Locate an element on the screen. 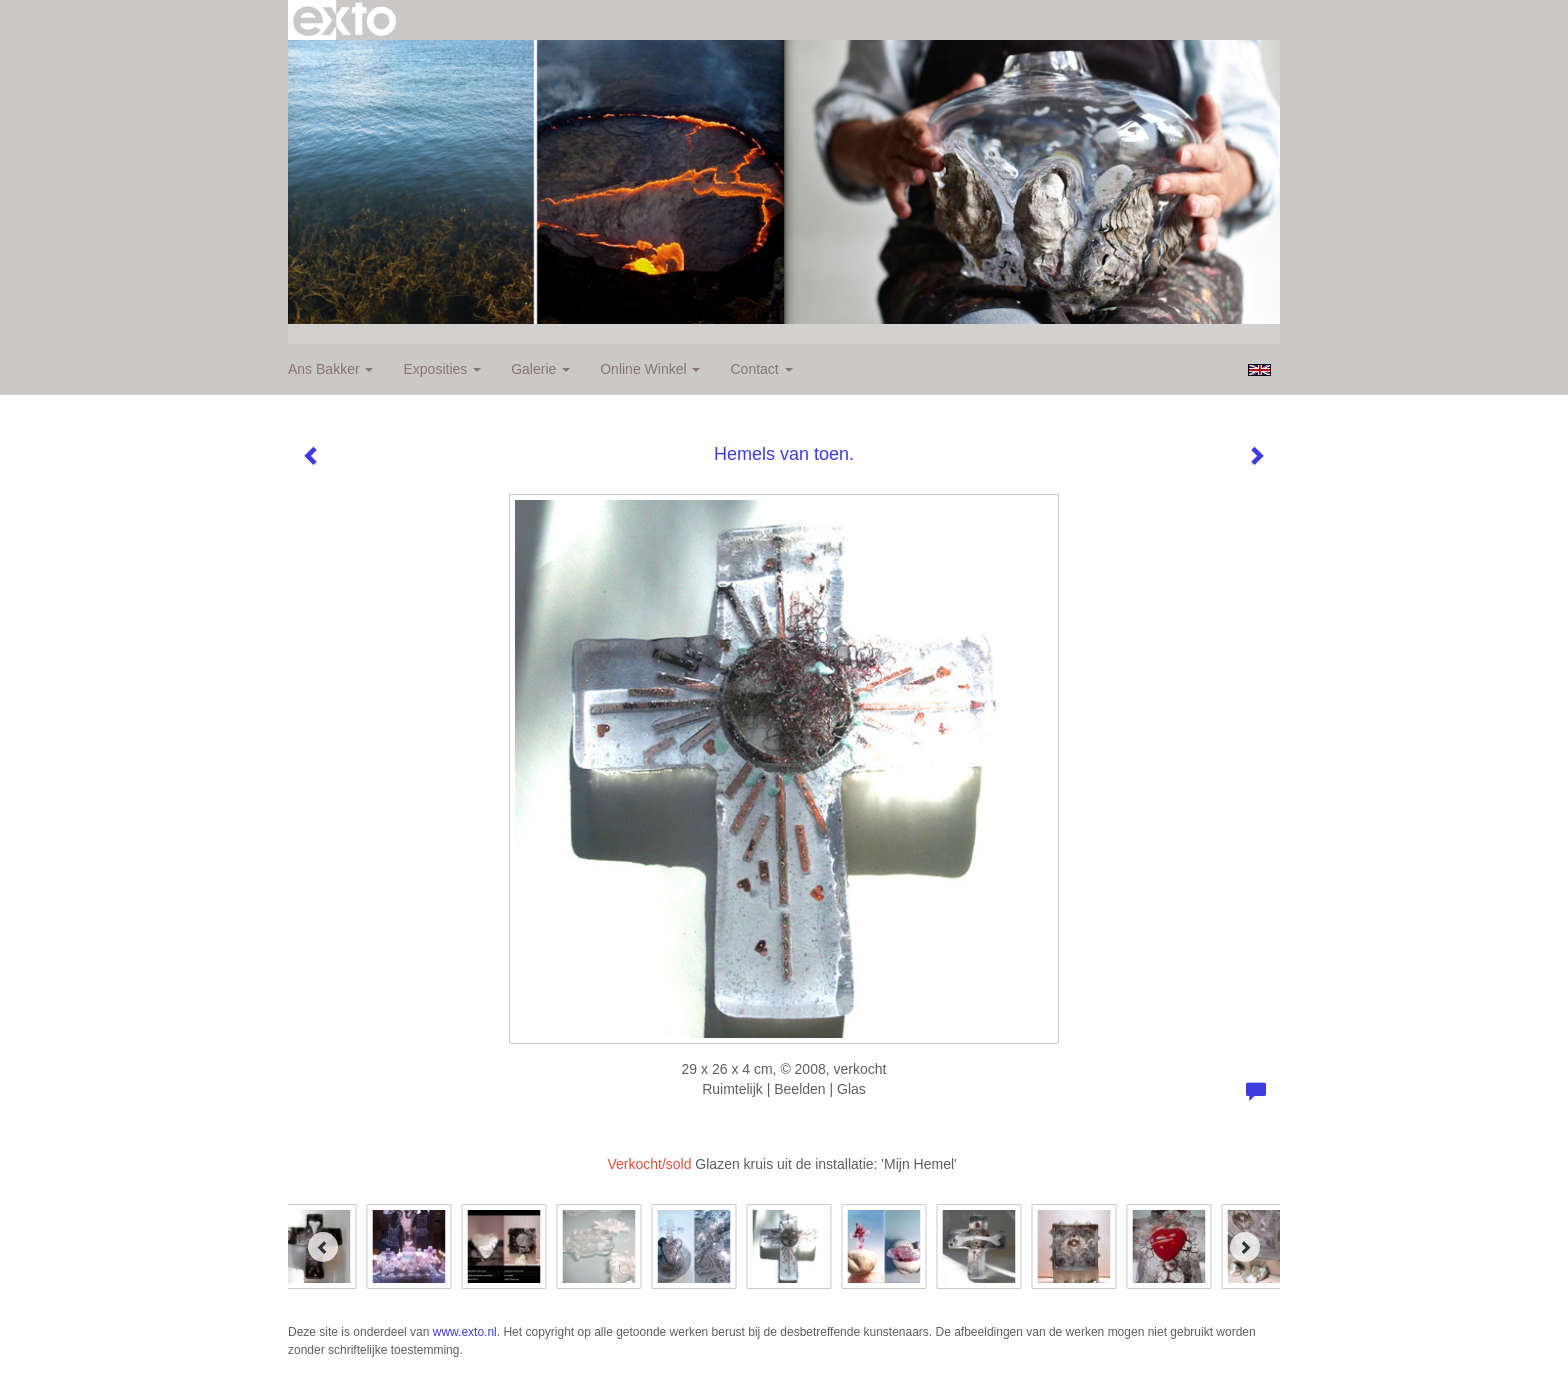  [Next] is located at coordinates (1245, 1247).